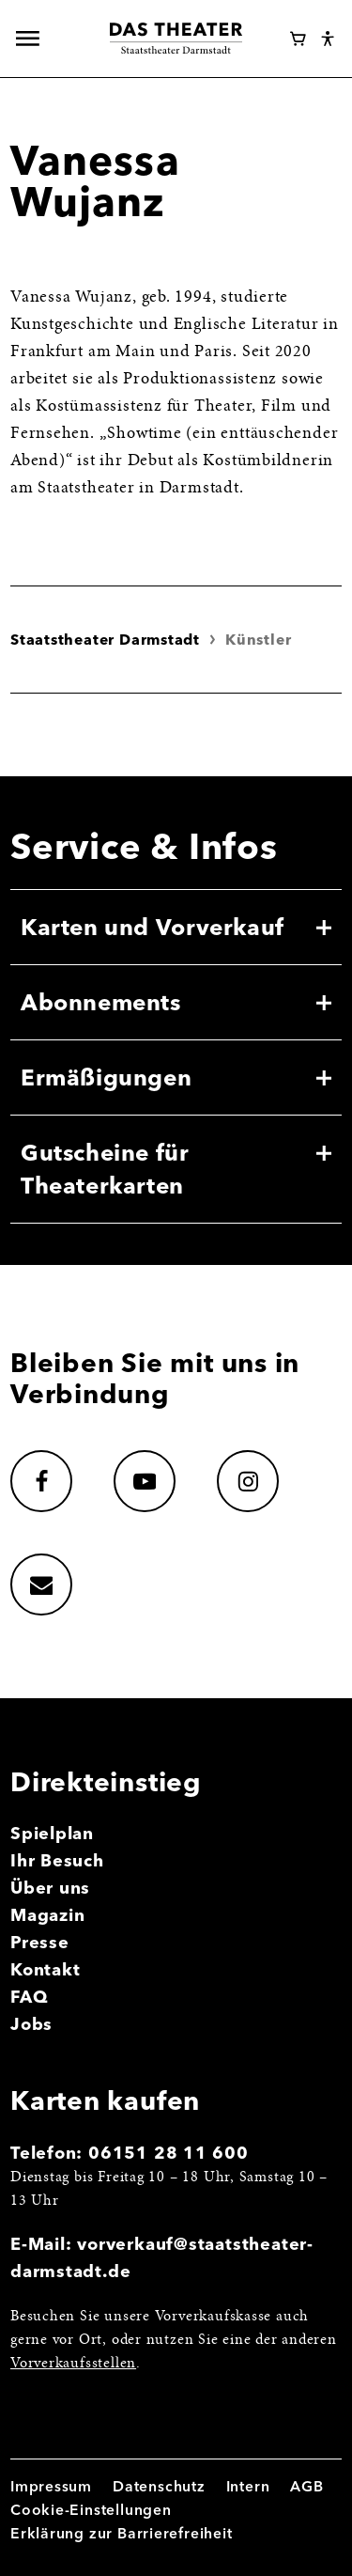  I want to click on 06151 28 11 600, so click(168, 2152).